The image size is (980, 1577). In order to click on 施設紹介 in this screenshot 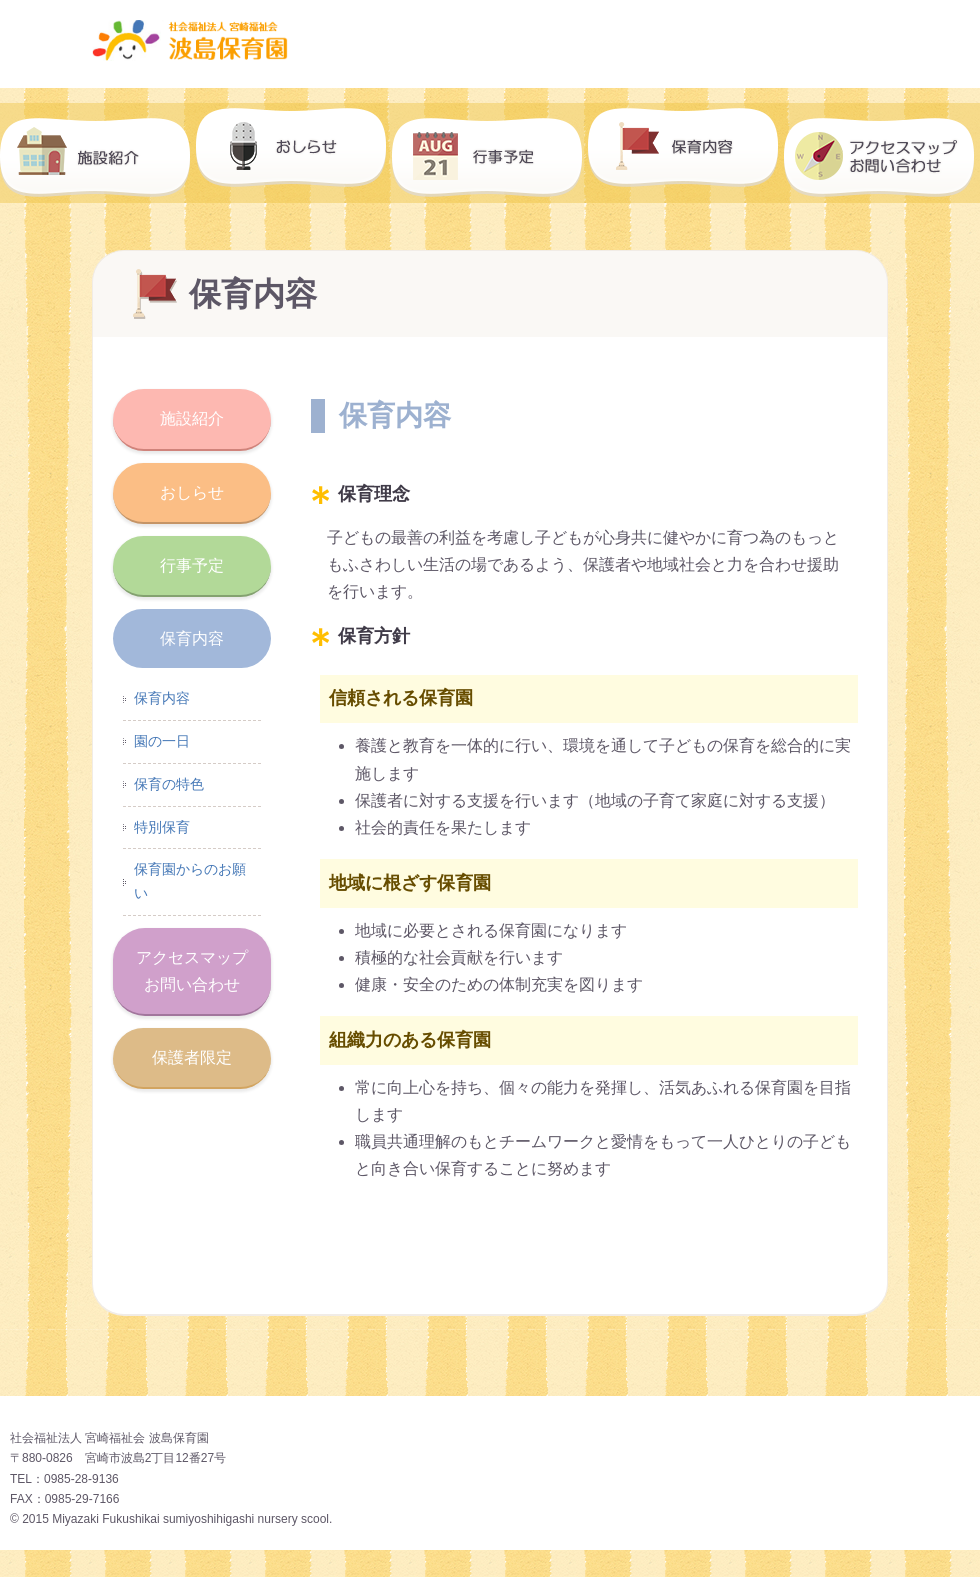, I will do `click(98, 153)`.